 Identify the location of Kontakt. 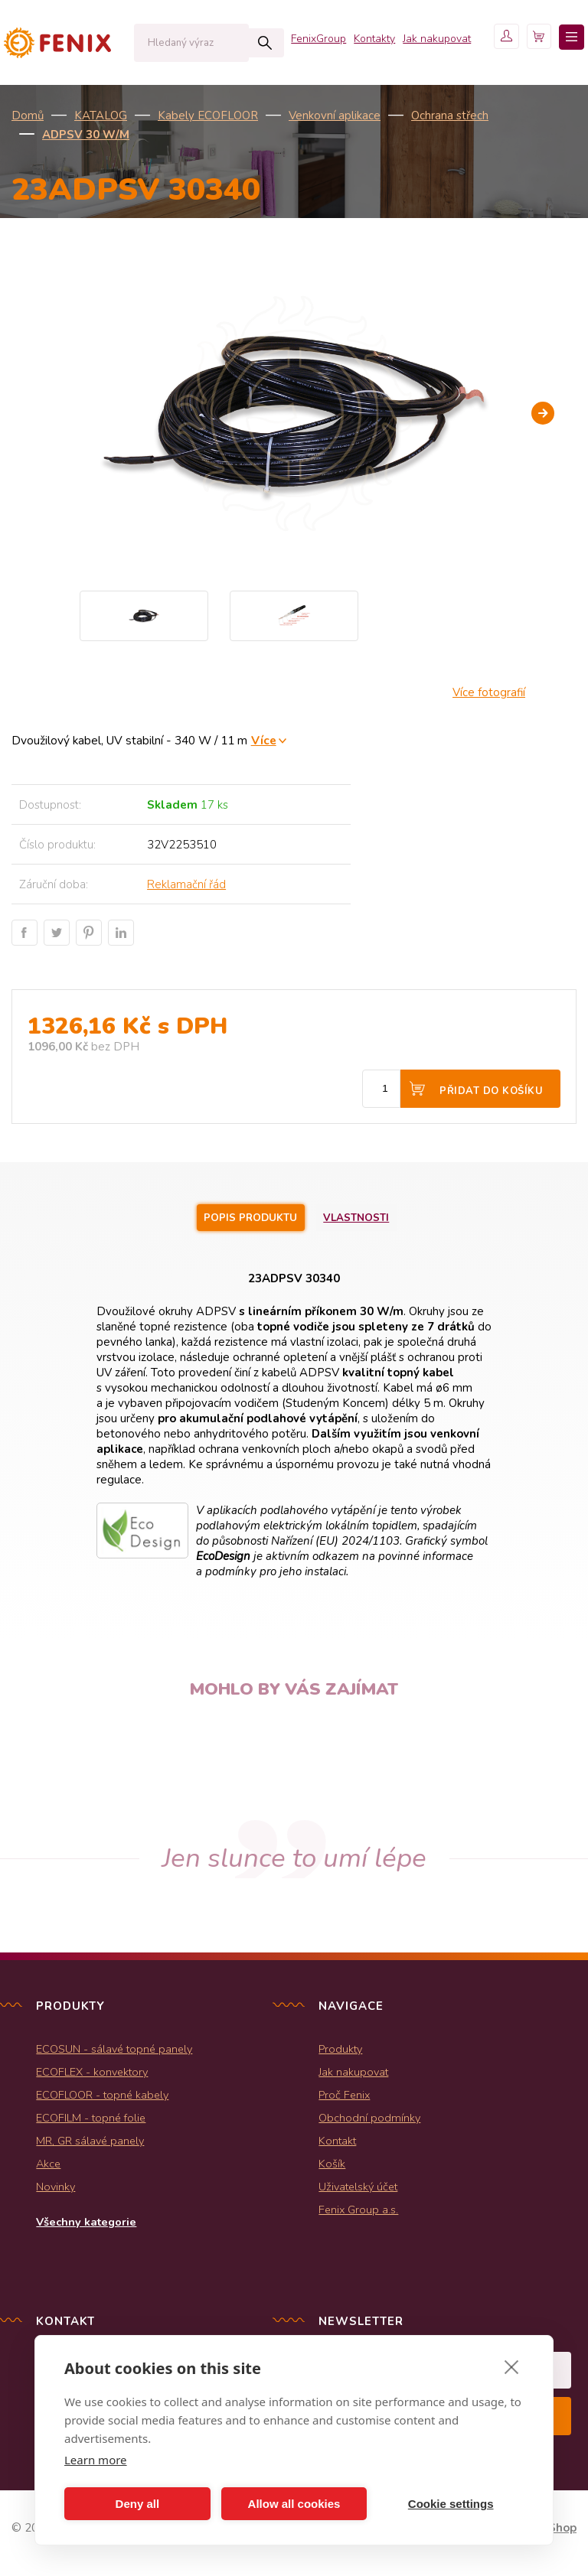
(337, 2143).